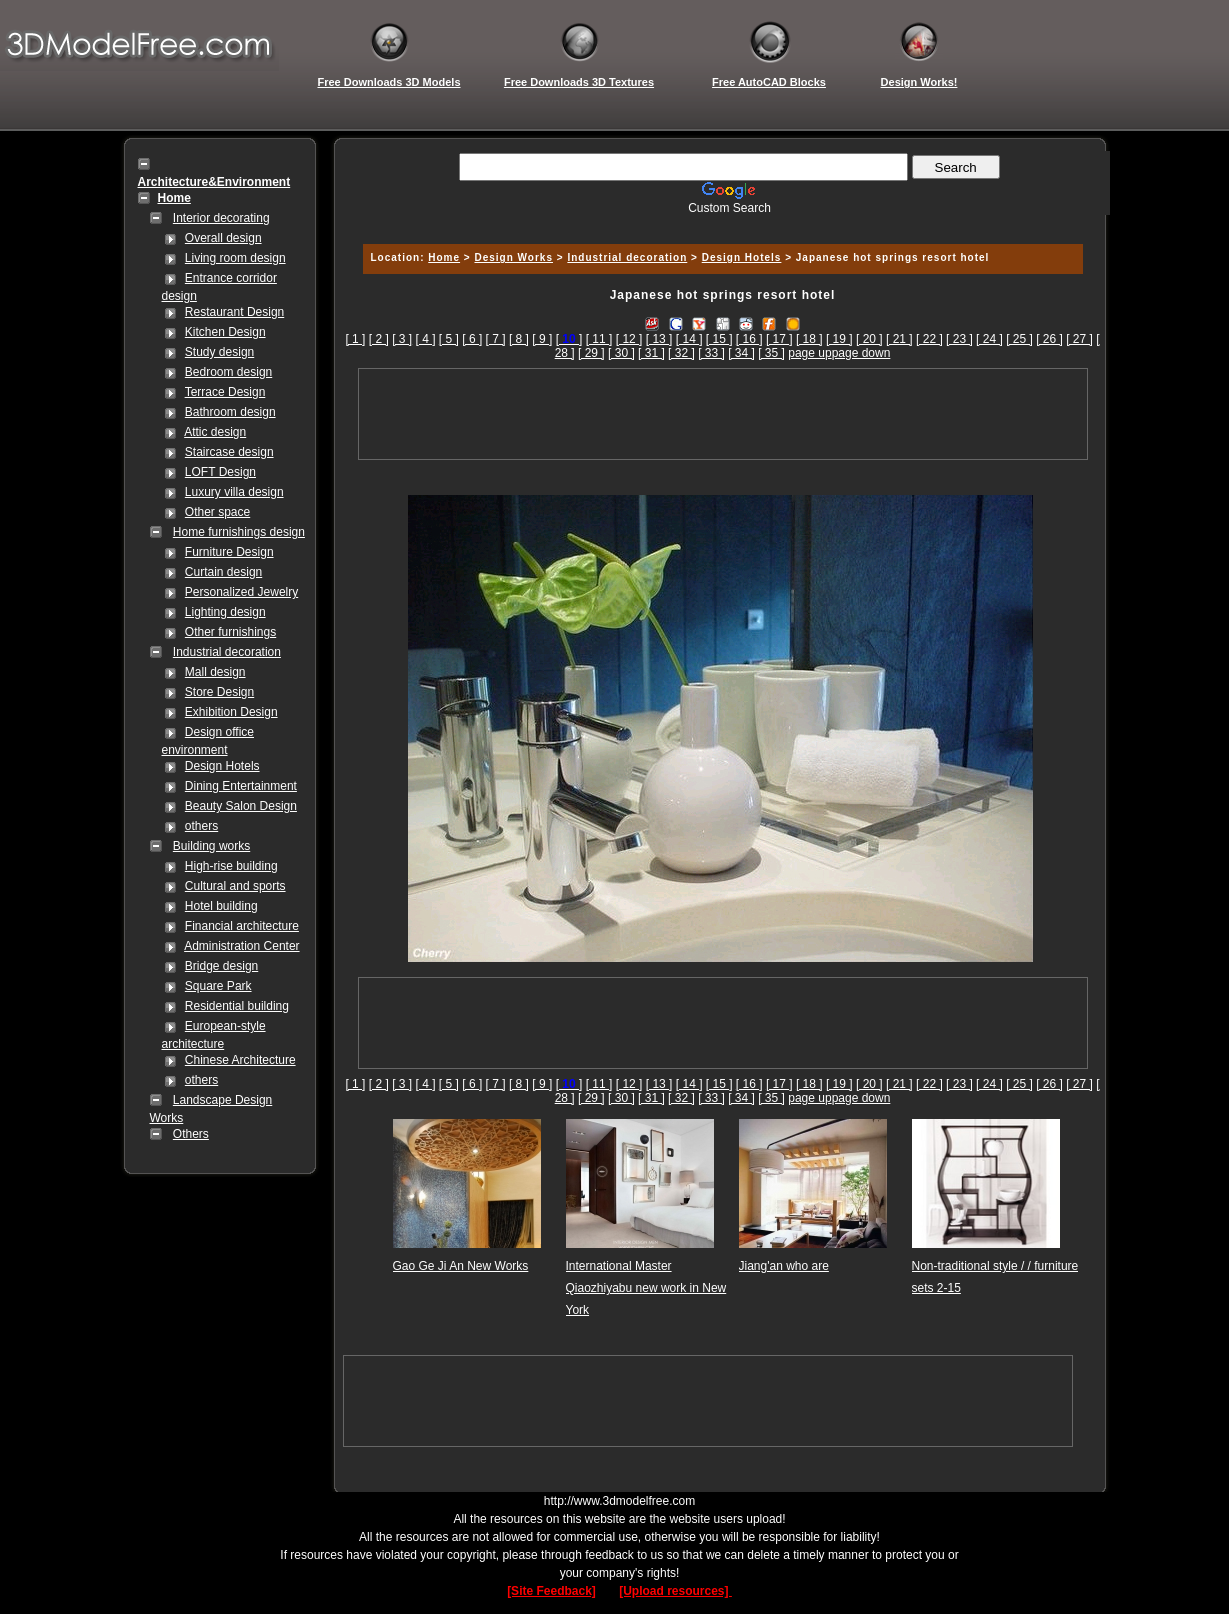 The image size is (1229, 1614). I want to click on [ 1 ], so click(355, 339).